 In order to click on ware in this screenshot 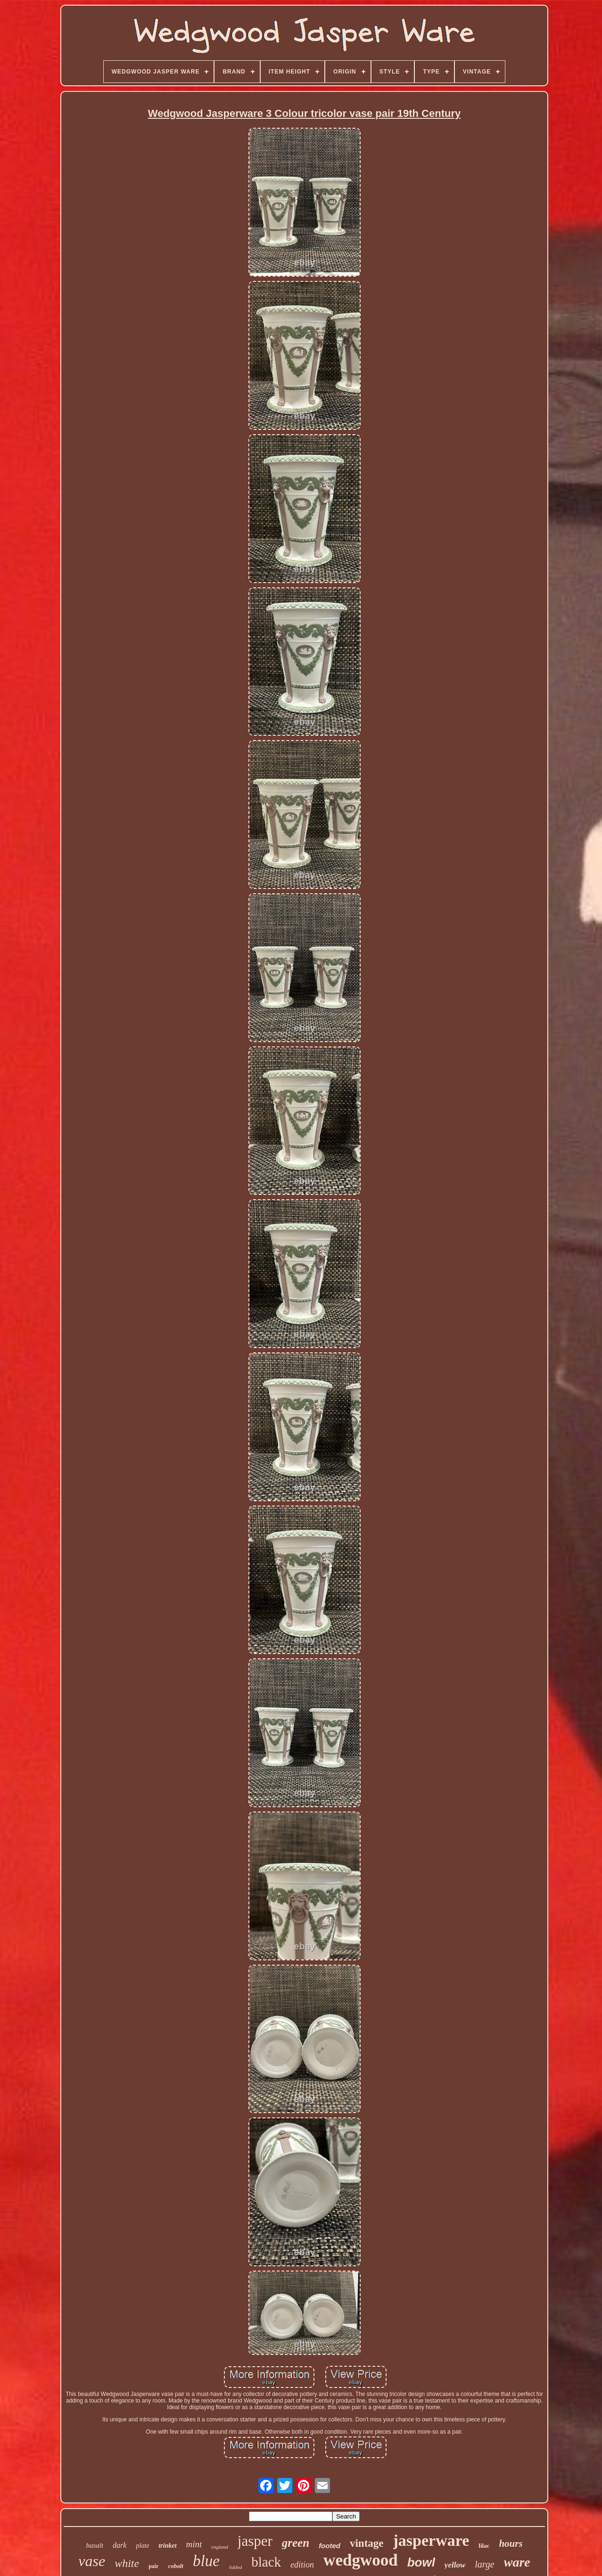, I will do `click(517, 2562)`.